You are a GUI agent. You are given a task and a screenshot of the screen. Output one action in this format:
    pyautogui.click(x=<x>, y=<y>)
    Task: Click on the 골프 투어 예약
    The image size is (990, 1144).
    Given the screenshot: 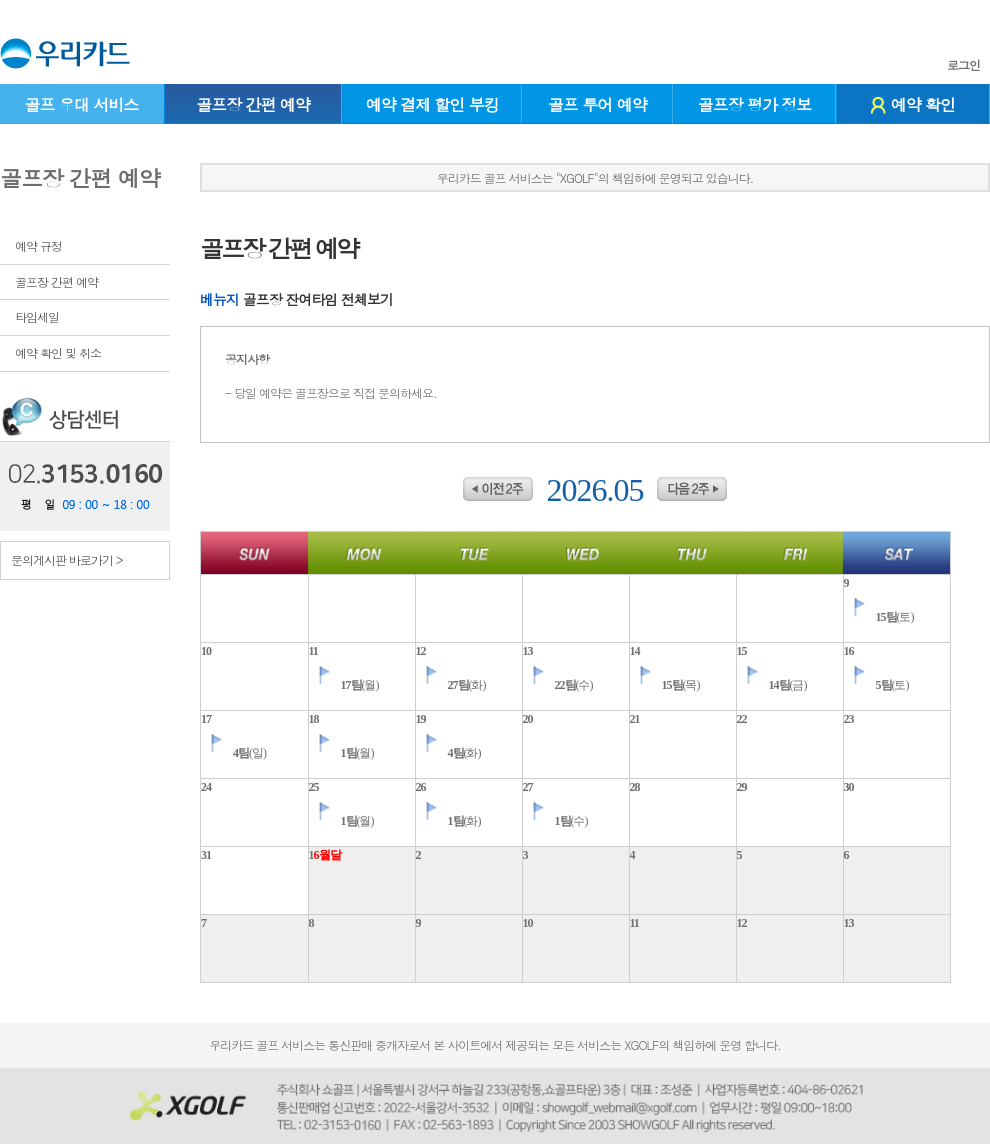 What is the action you would take?
    pyautogui.click(x=597, y=104)
    